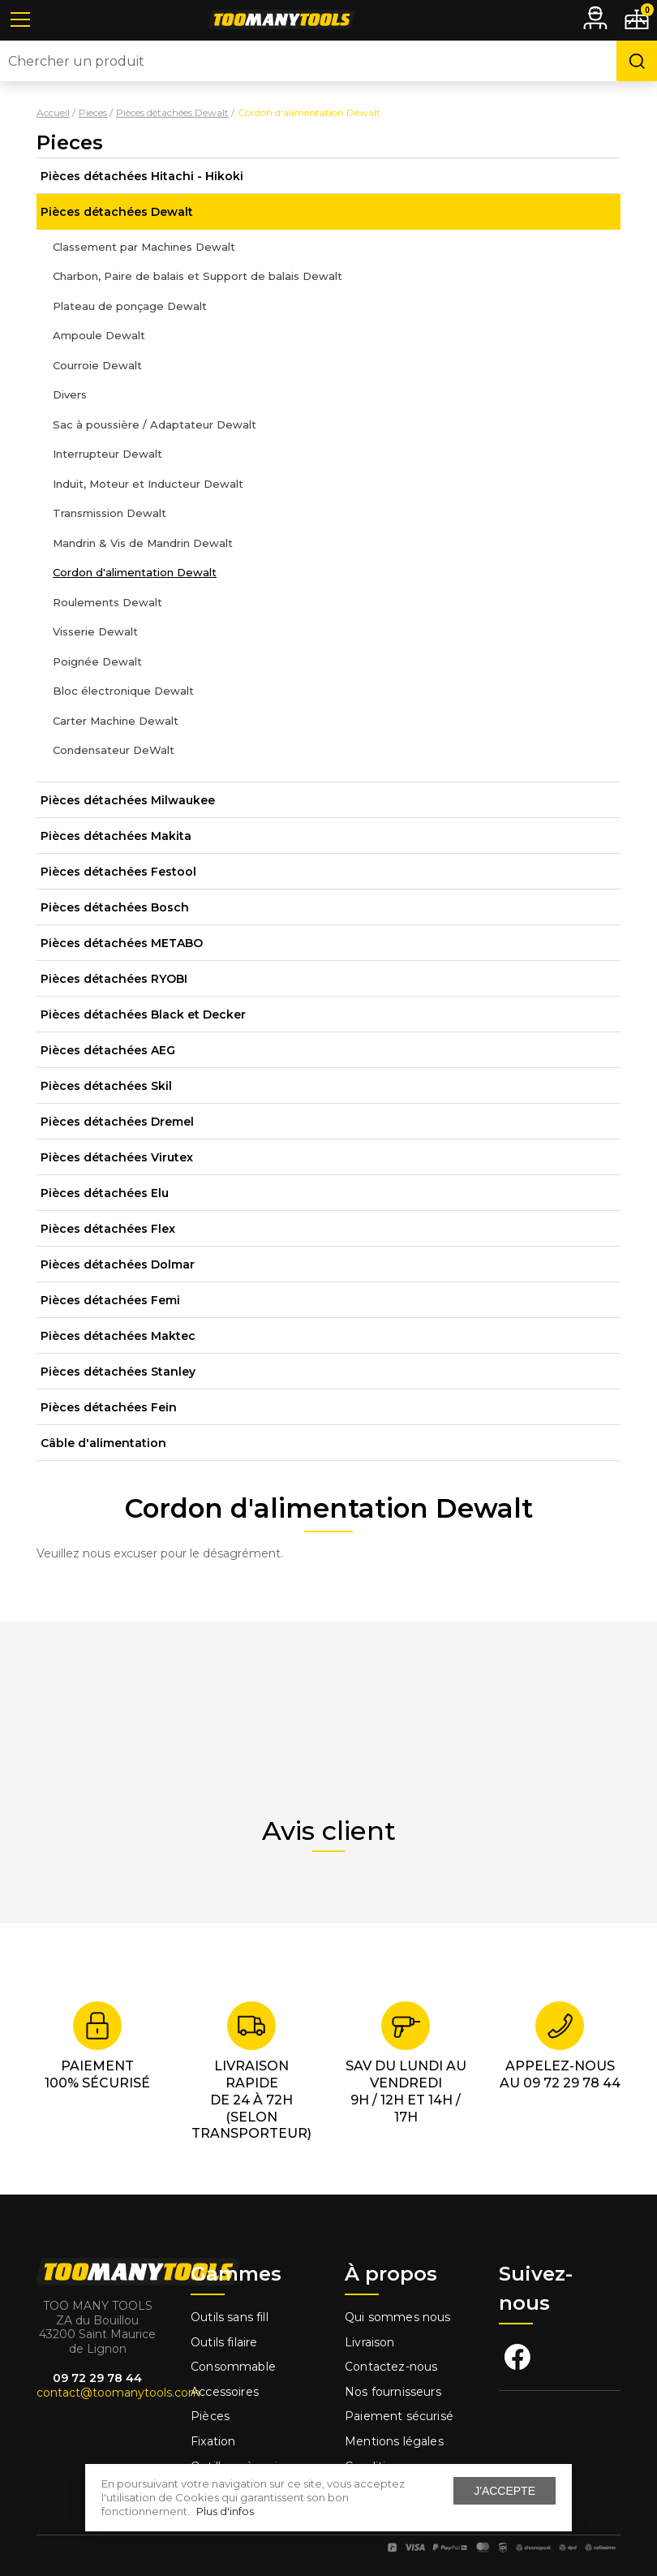 The width and height of the screenshot is (657, 2576). I want to click on Consommable, so click(233, 2366).